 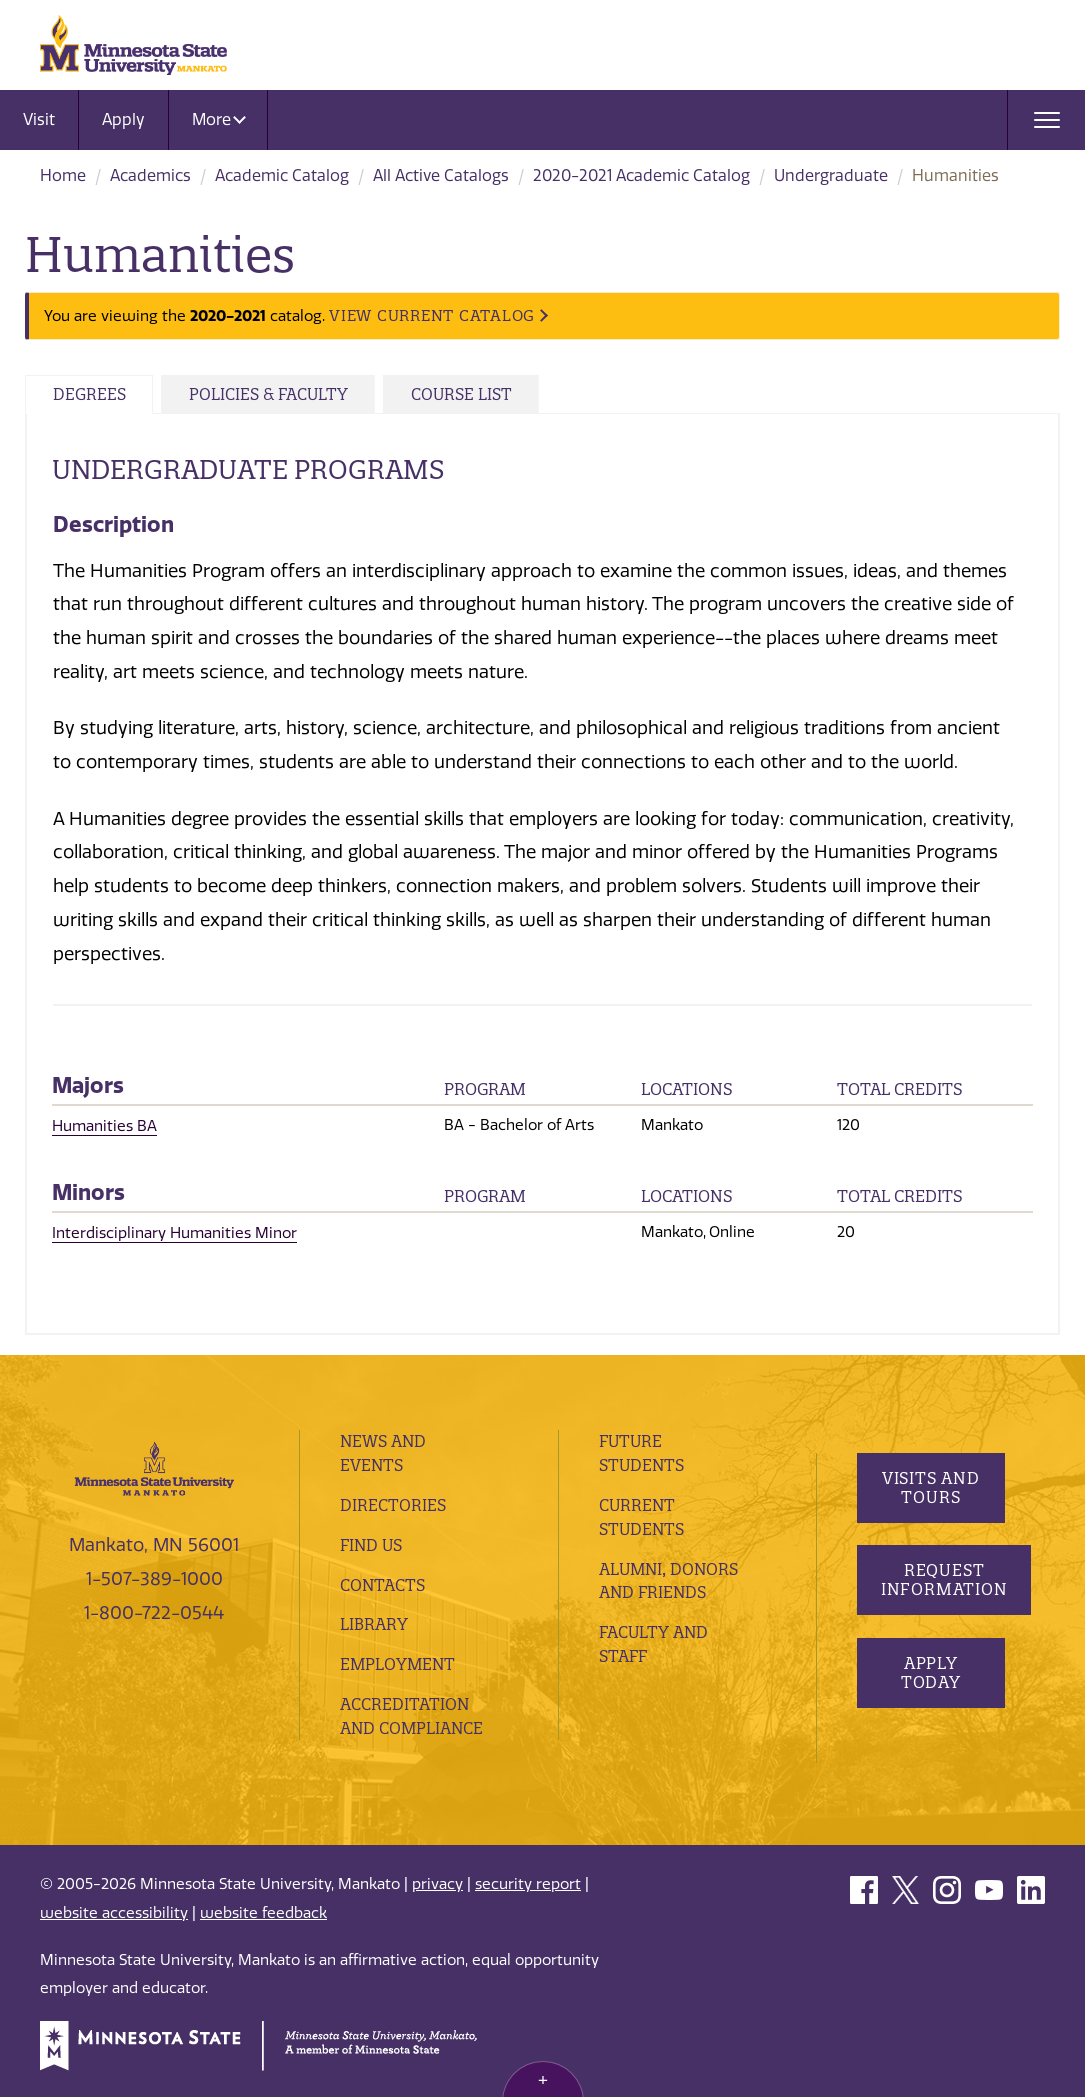 I want to click on employment, so click(x=399, y=1661).